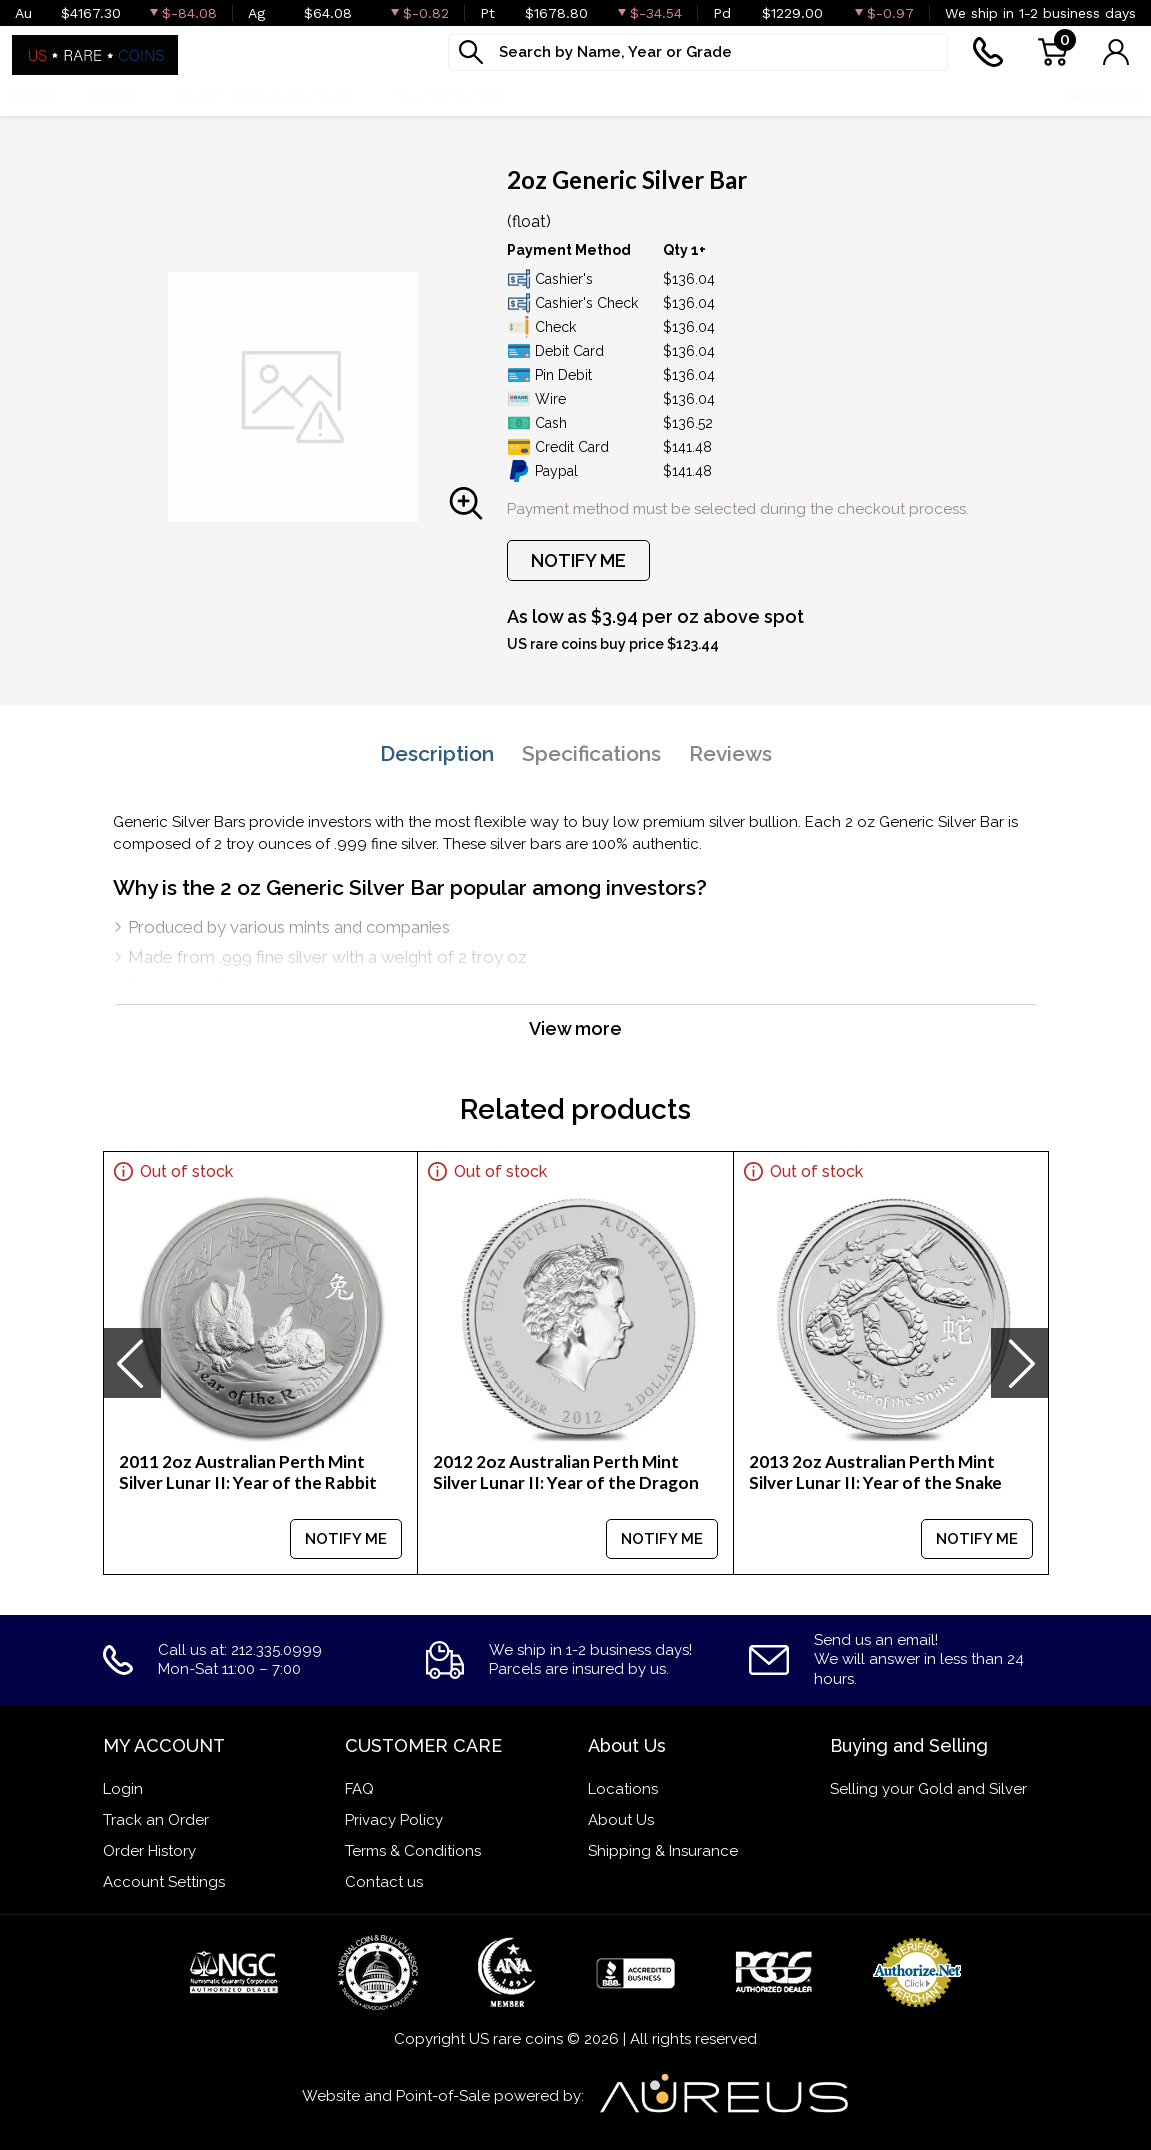 This screenshot has width=1151, height=2150. I want to click on Platinum & Palladium [button], so click(265, 95).